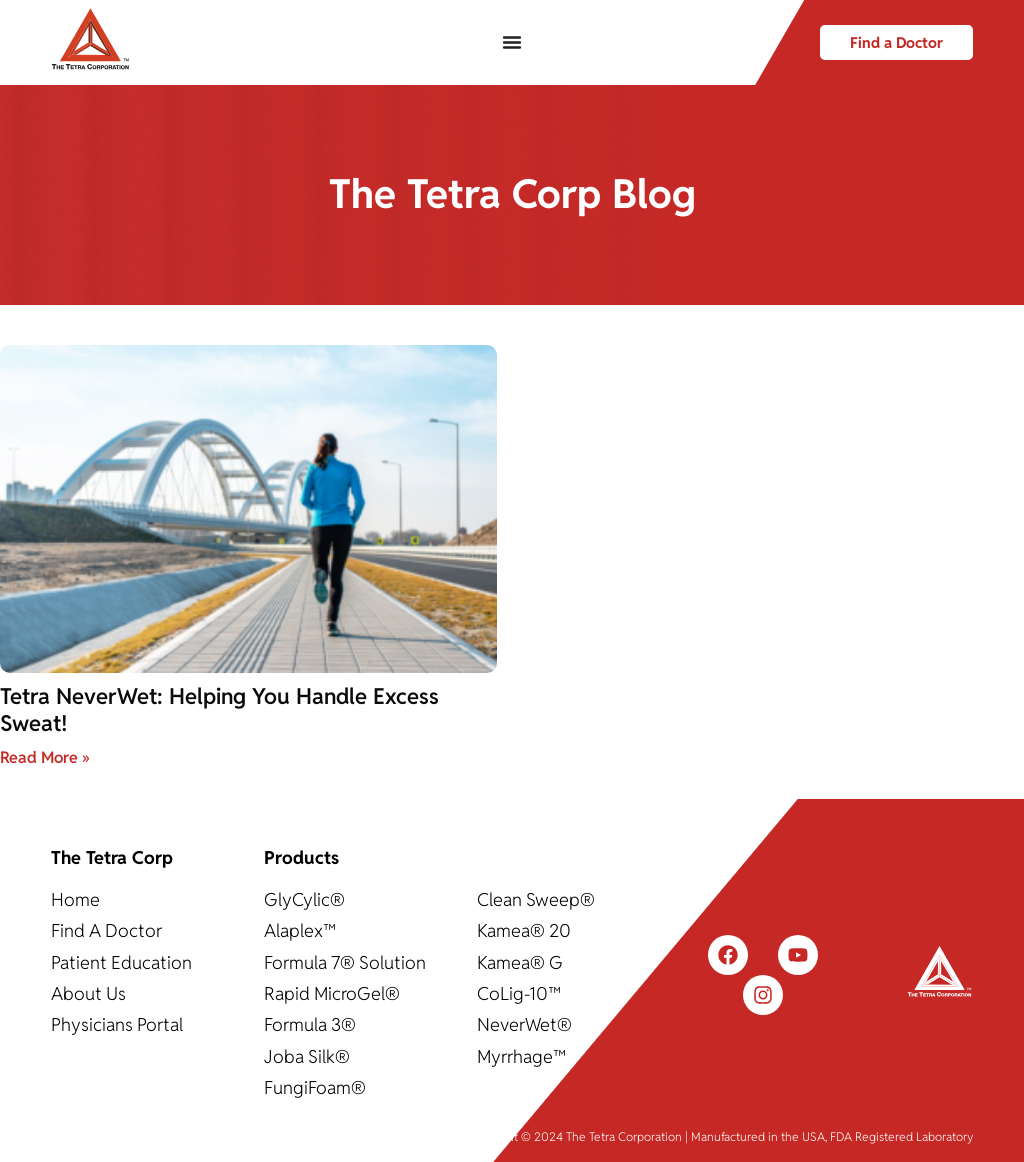 The image size is (1024, 1162). I want to click on Kamea® 20, so click(524, 930).